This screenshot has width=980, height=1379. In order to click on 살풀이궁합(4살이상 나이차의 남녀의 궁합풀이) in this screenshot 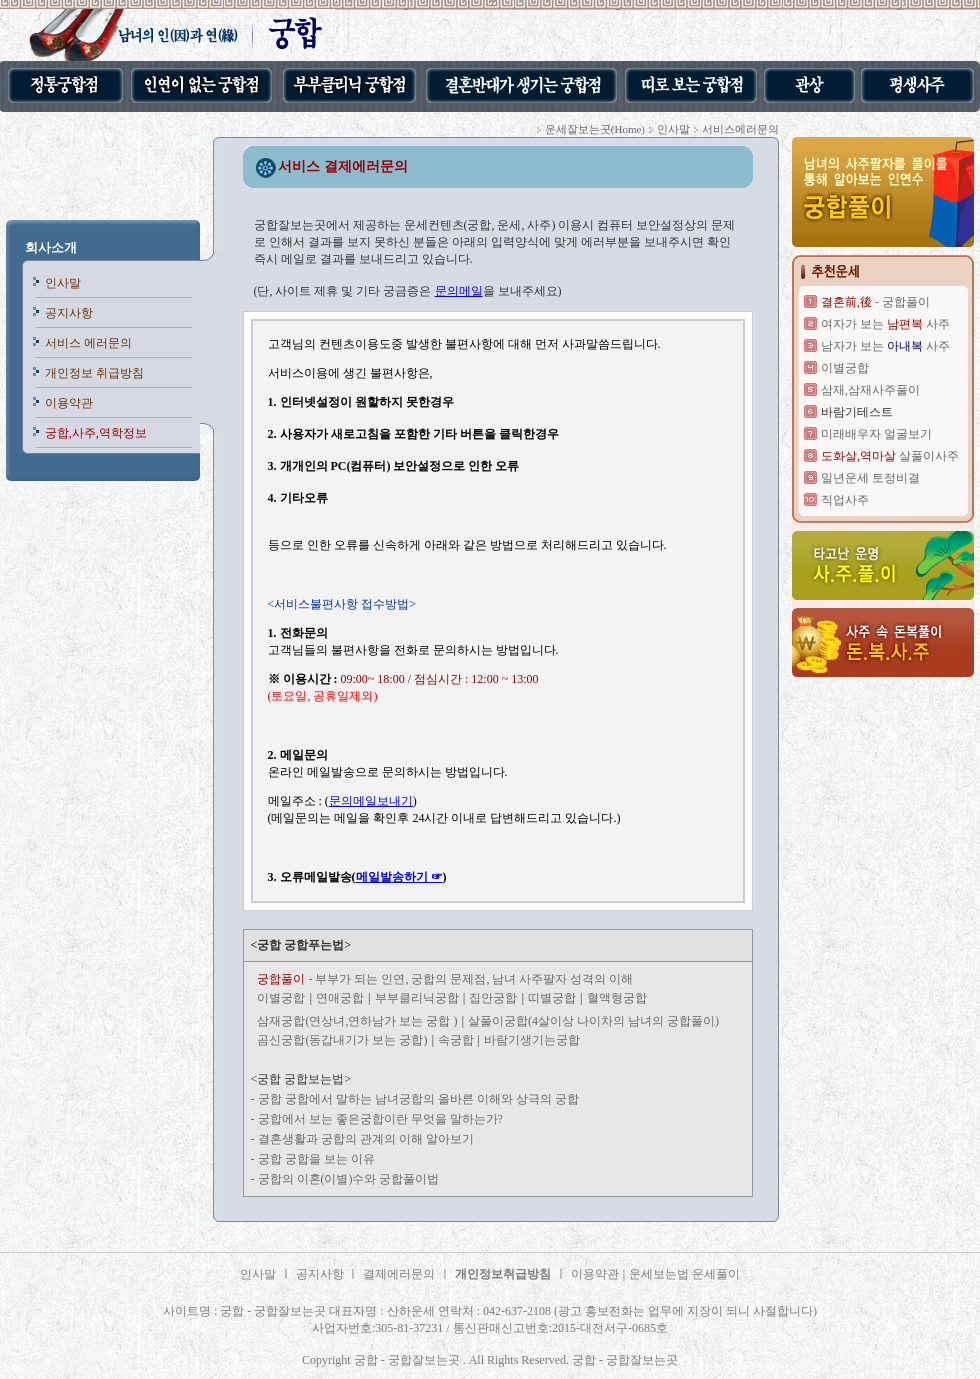, I will do `click(593, 1021)`.